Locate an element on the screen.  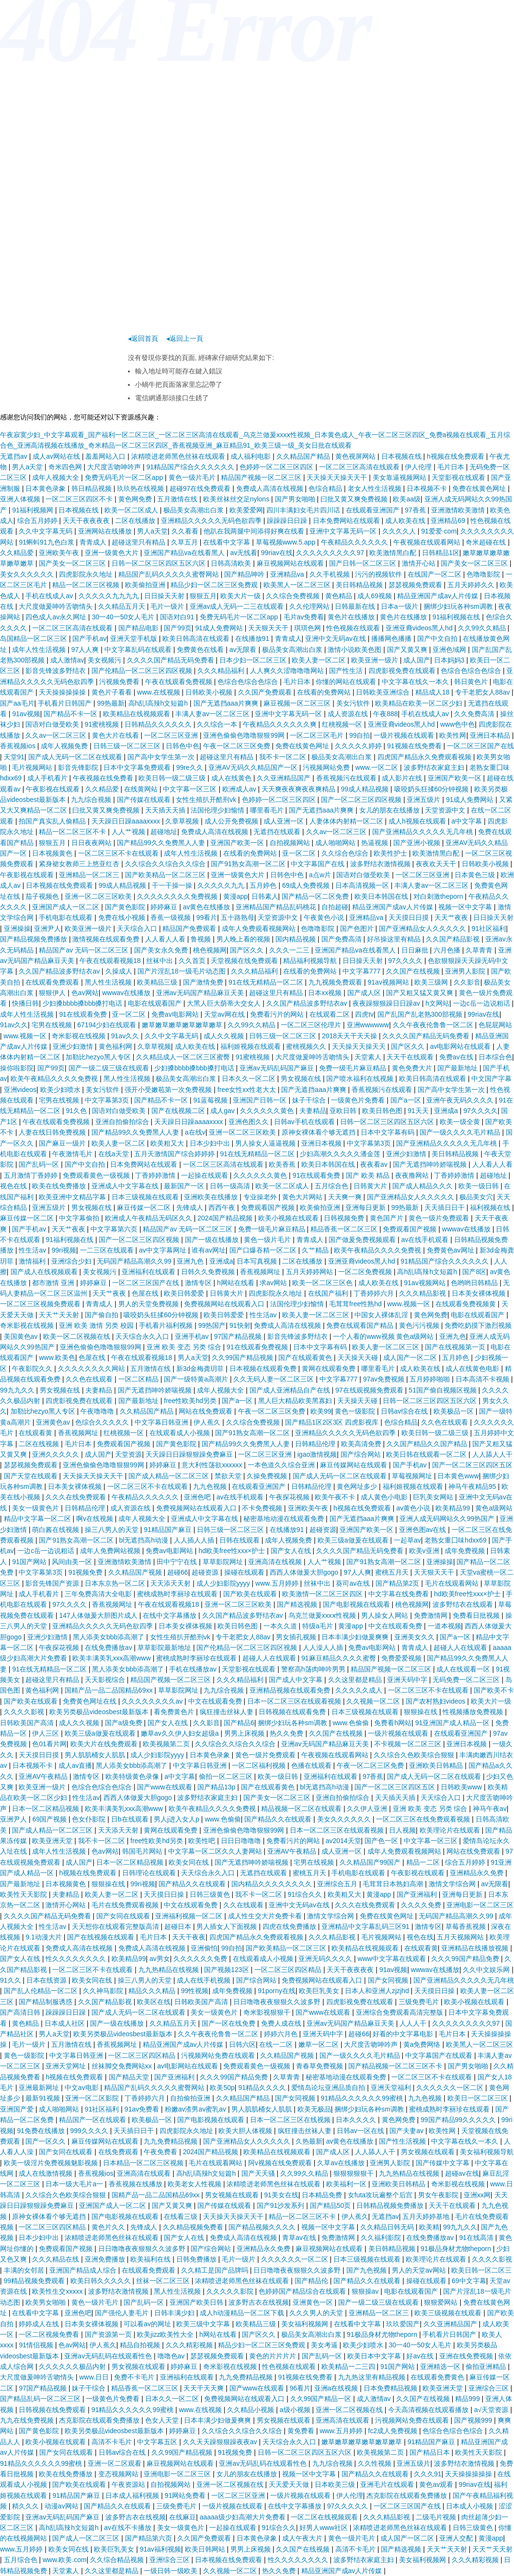
综合五月婷婷 is located at coordinates (38, 520).